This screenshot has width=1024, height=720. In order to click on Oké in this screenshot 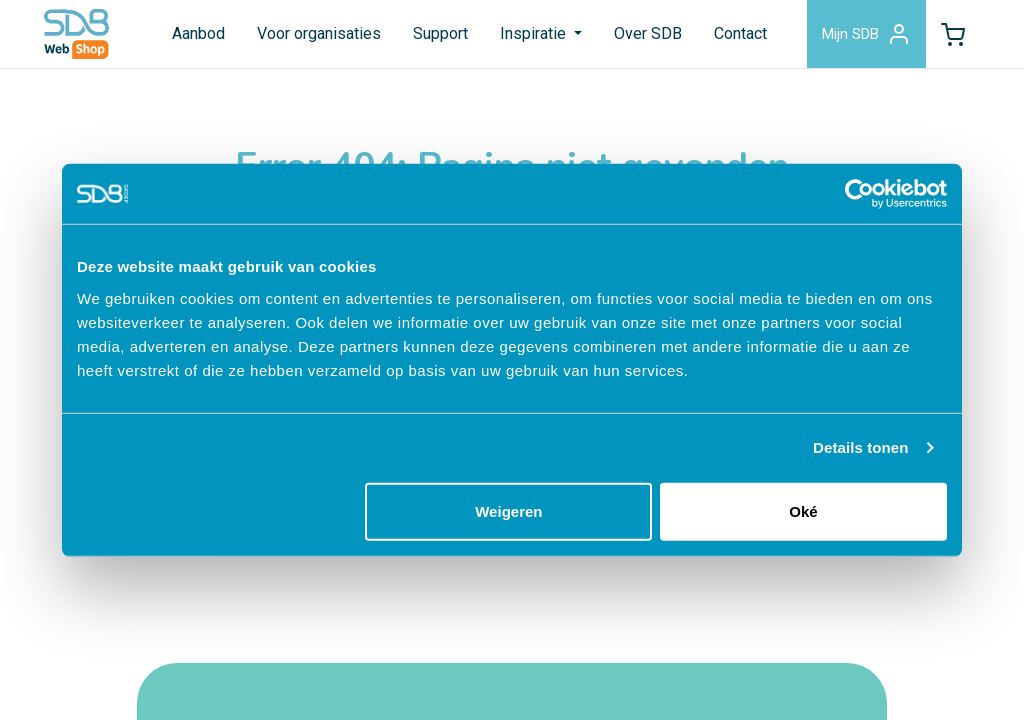, I will do `click(803, 510)`.